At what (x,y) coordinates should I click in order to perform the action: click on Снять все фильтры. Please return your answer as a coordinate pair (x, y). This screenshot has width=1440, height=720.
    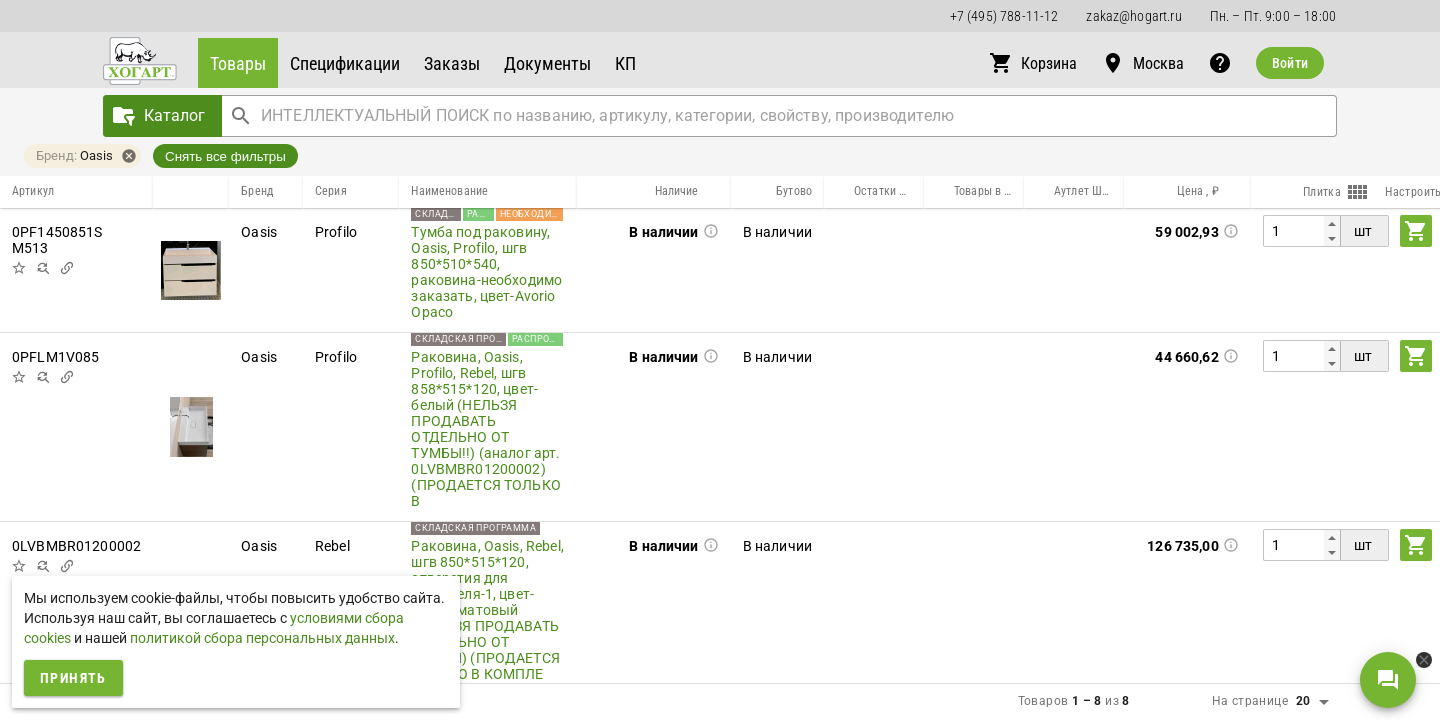
    Looking at the image, I should click on (225, 156).